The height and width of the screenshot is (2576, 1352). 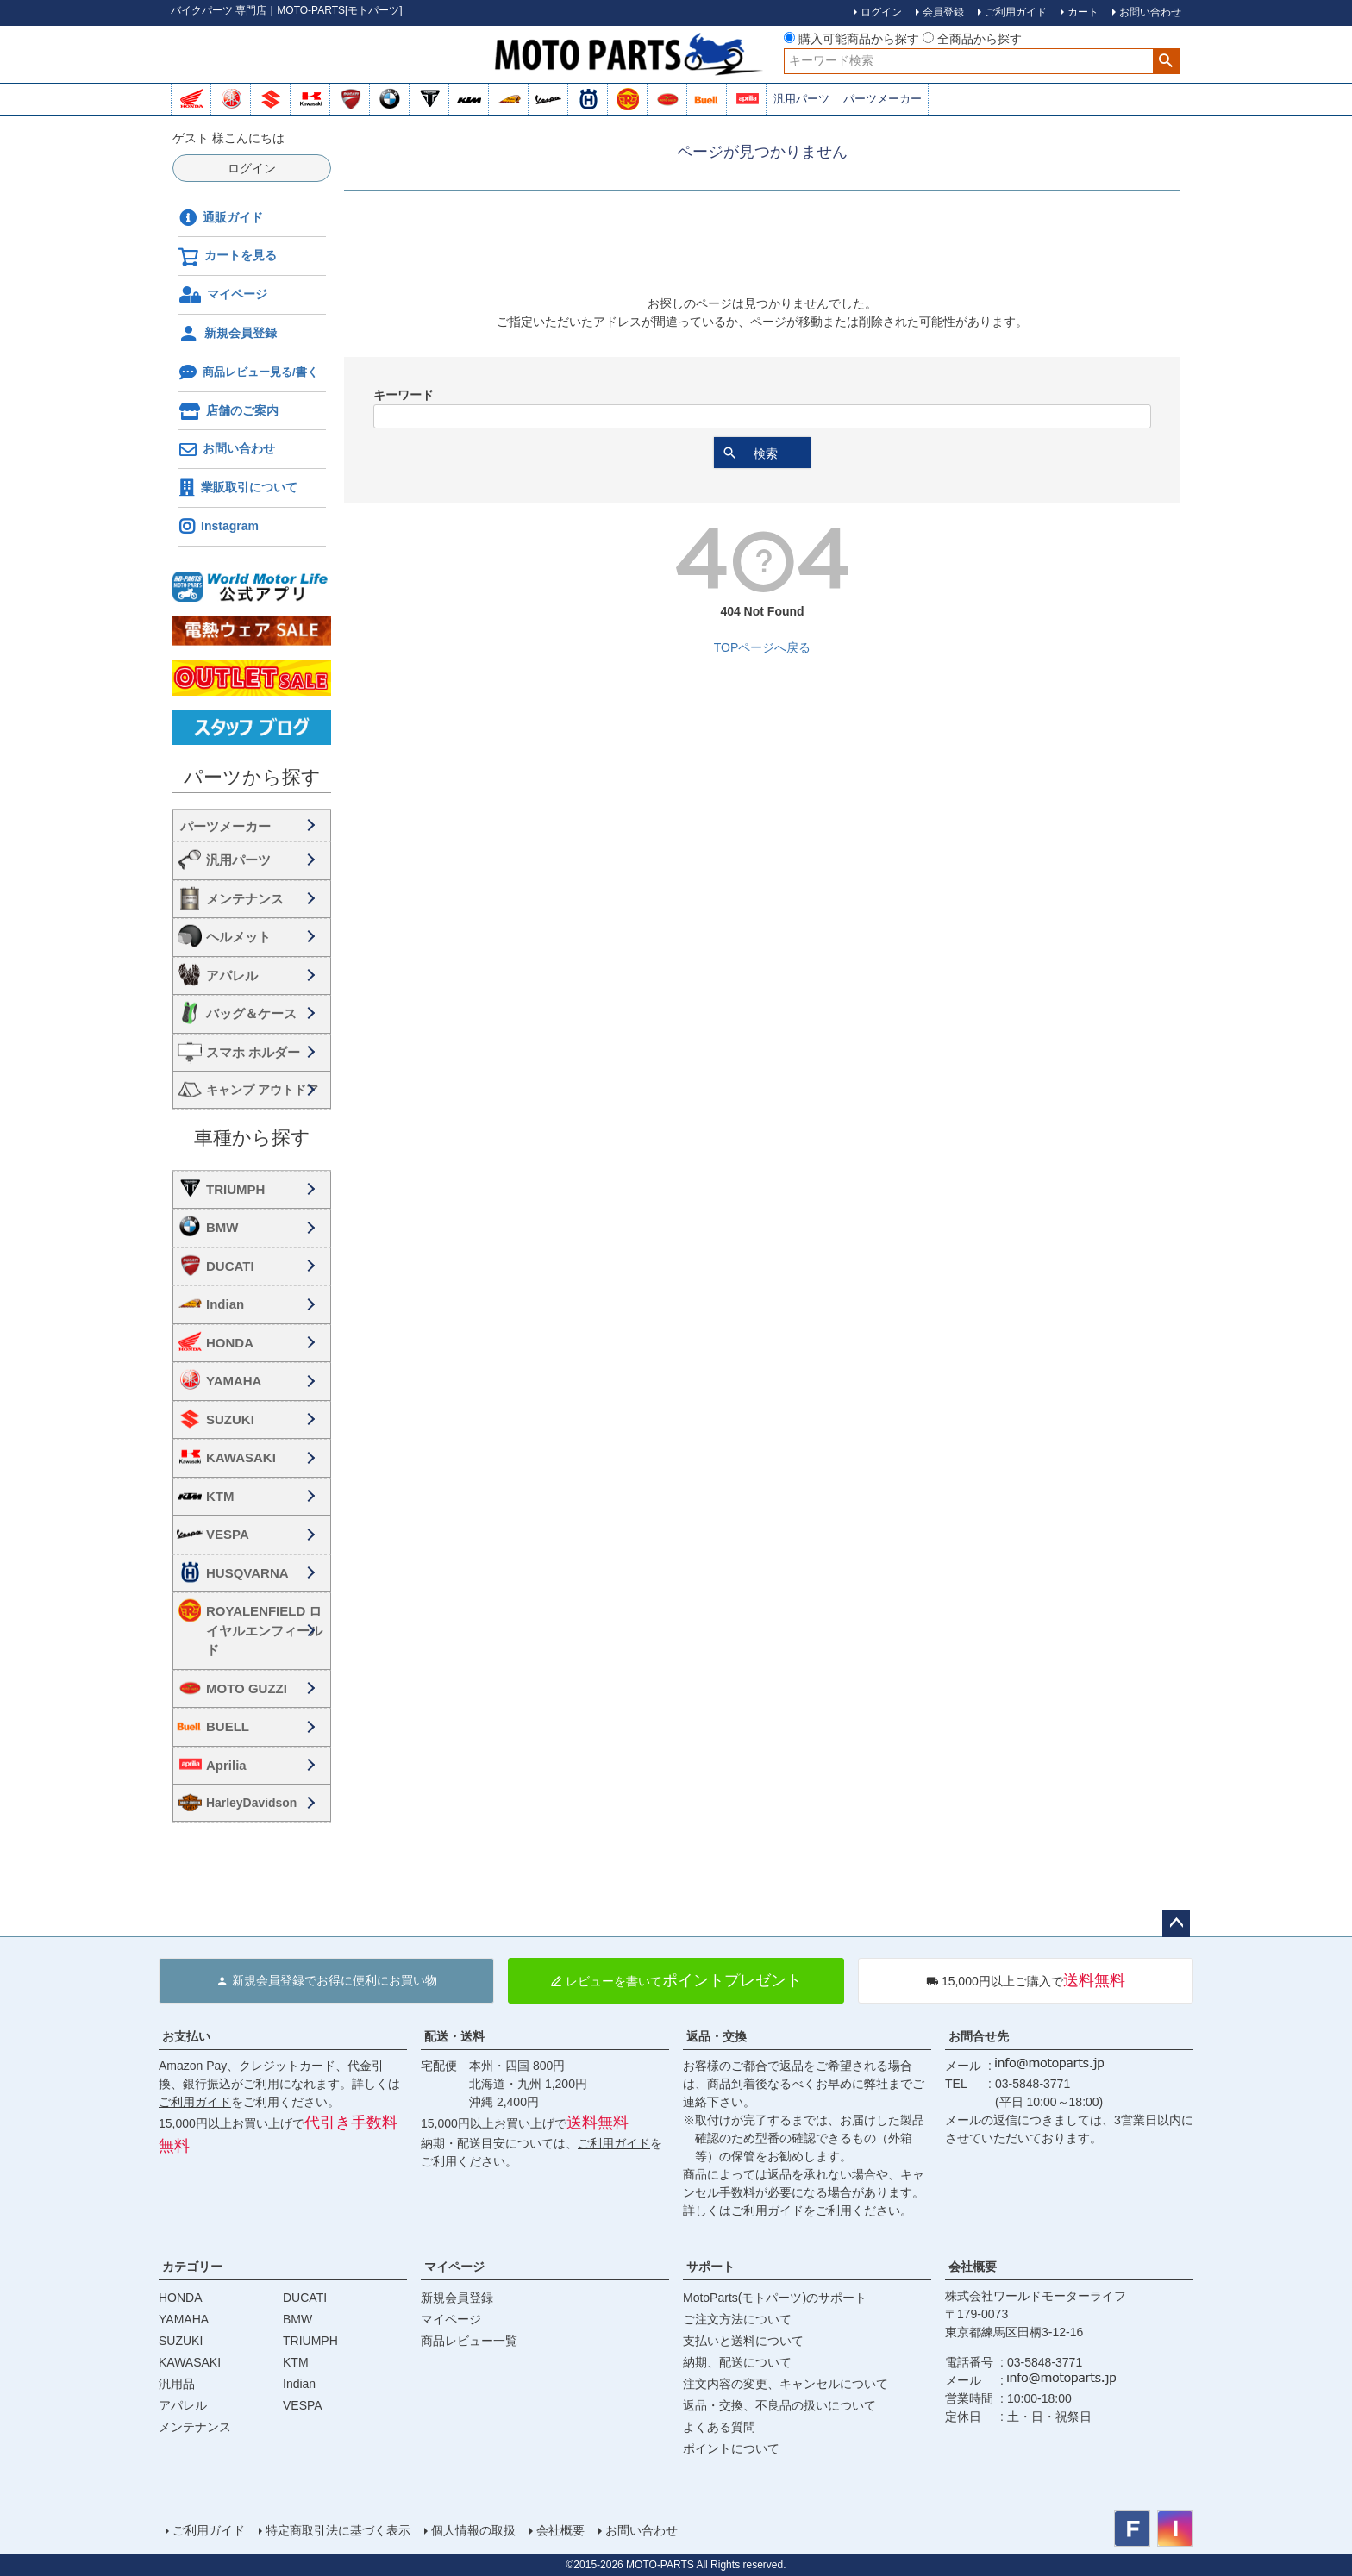 I want to click on お支払い, so click(x=186, y=2036).